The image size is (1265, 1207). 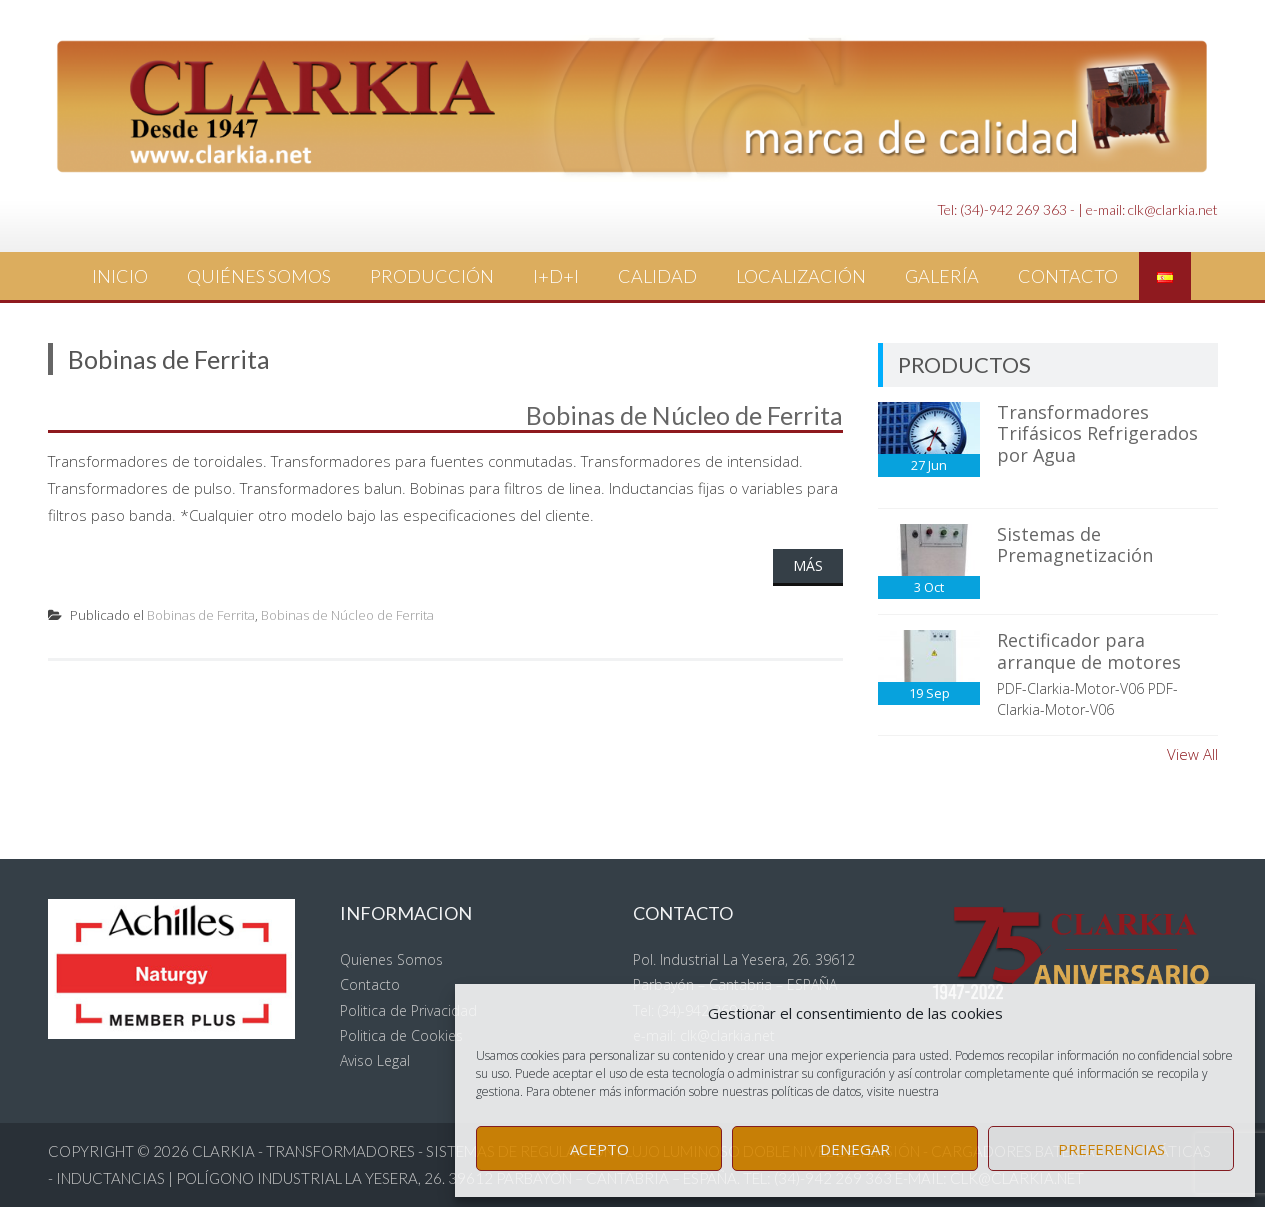 I want to click on Localización, so click(x=801, y=276).